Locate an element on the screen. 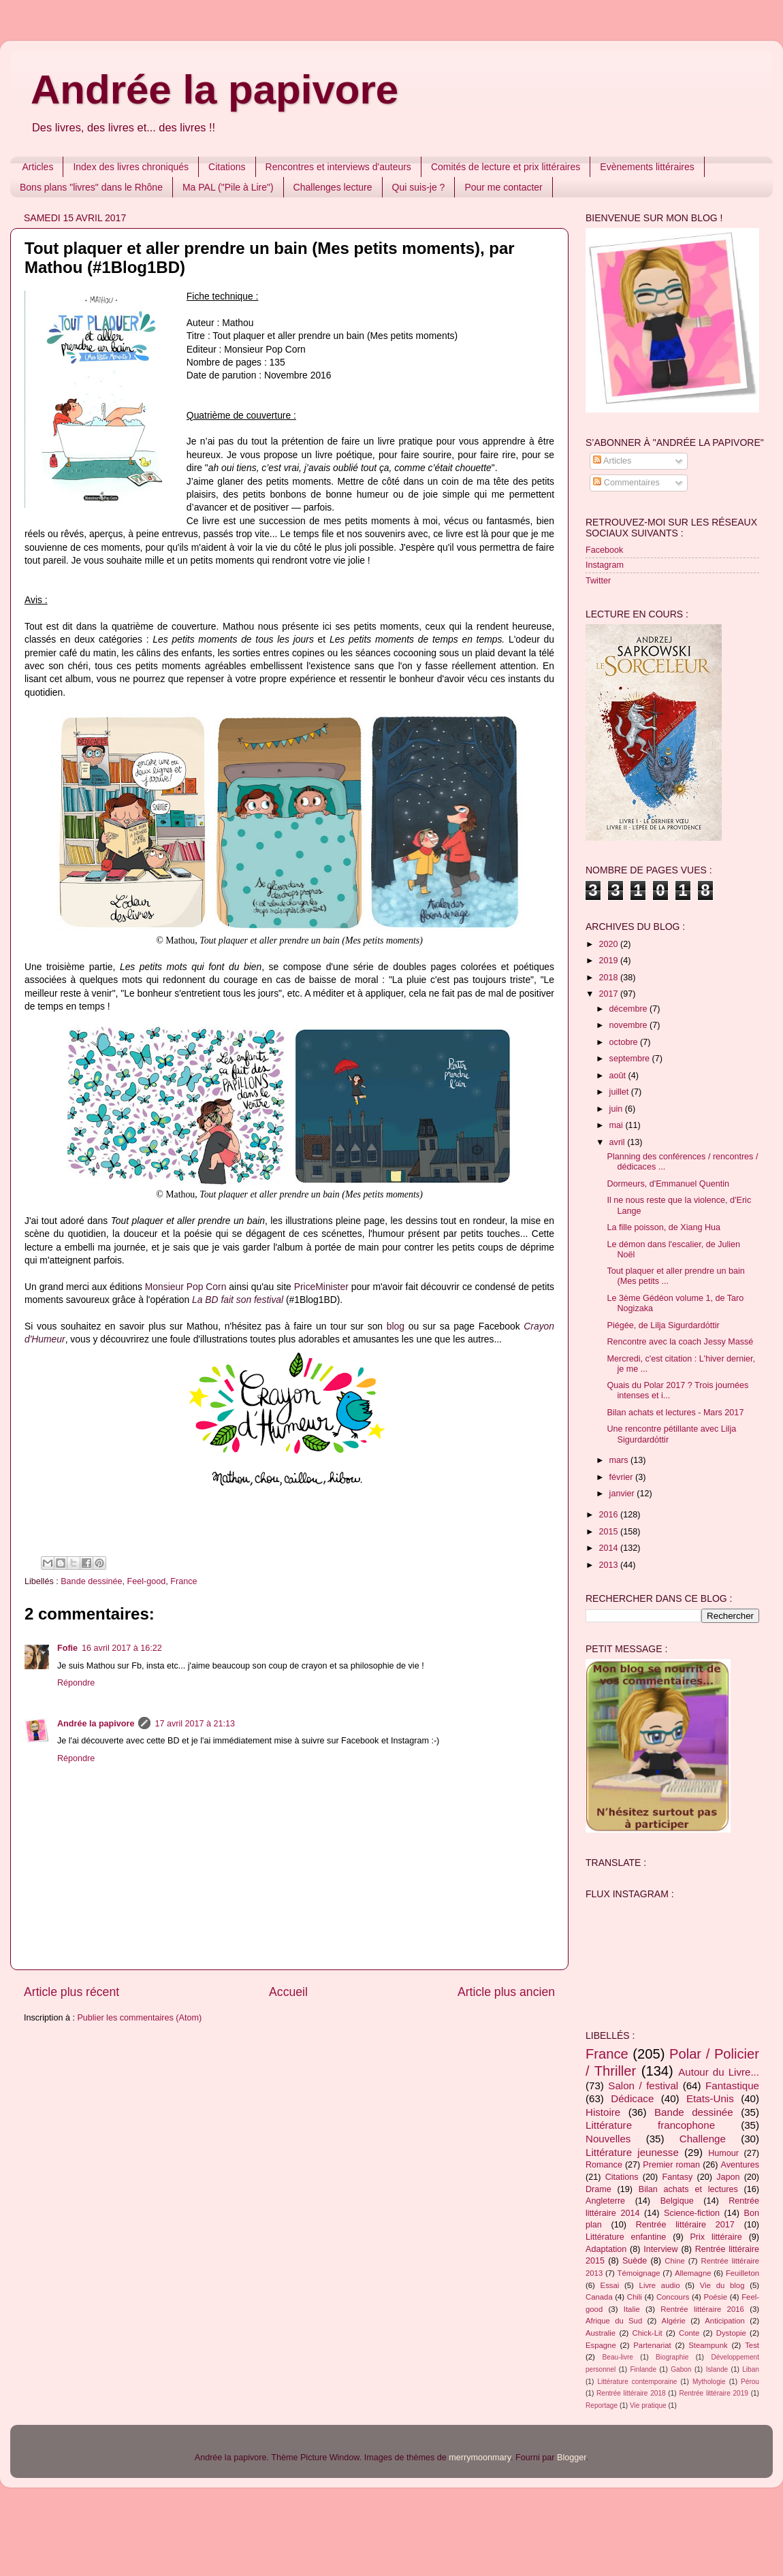  Pérou is located at coordinates (750, 2381).